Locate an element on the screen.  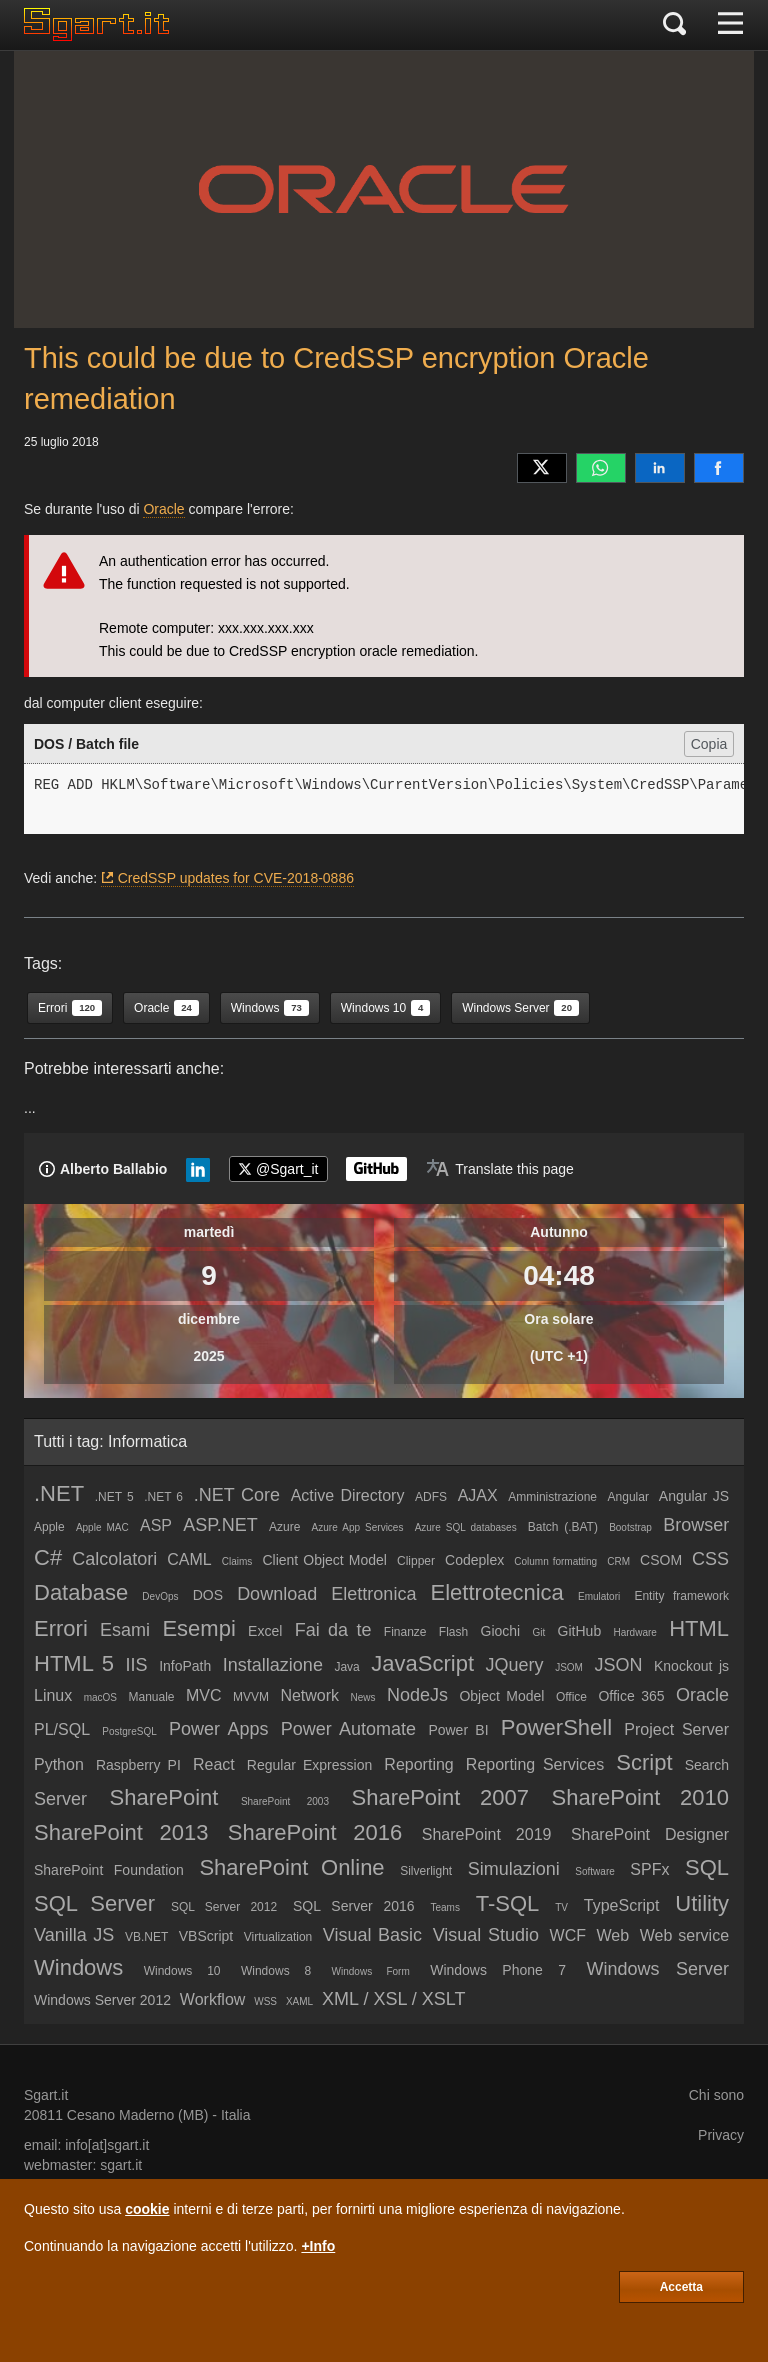
SharePoint 2007 is located at coordinates (440, 1797).